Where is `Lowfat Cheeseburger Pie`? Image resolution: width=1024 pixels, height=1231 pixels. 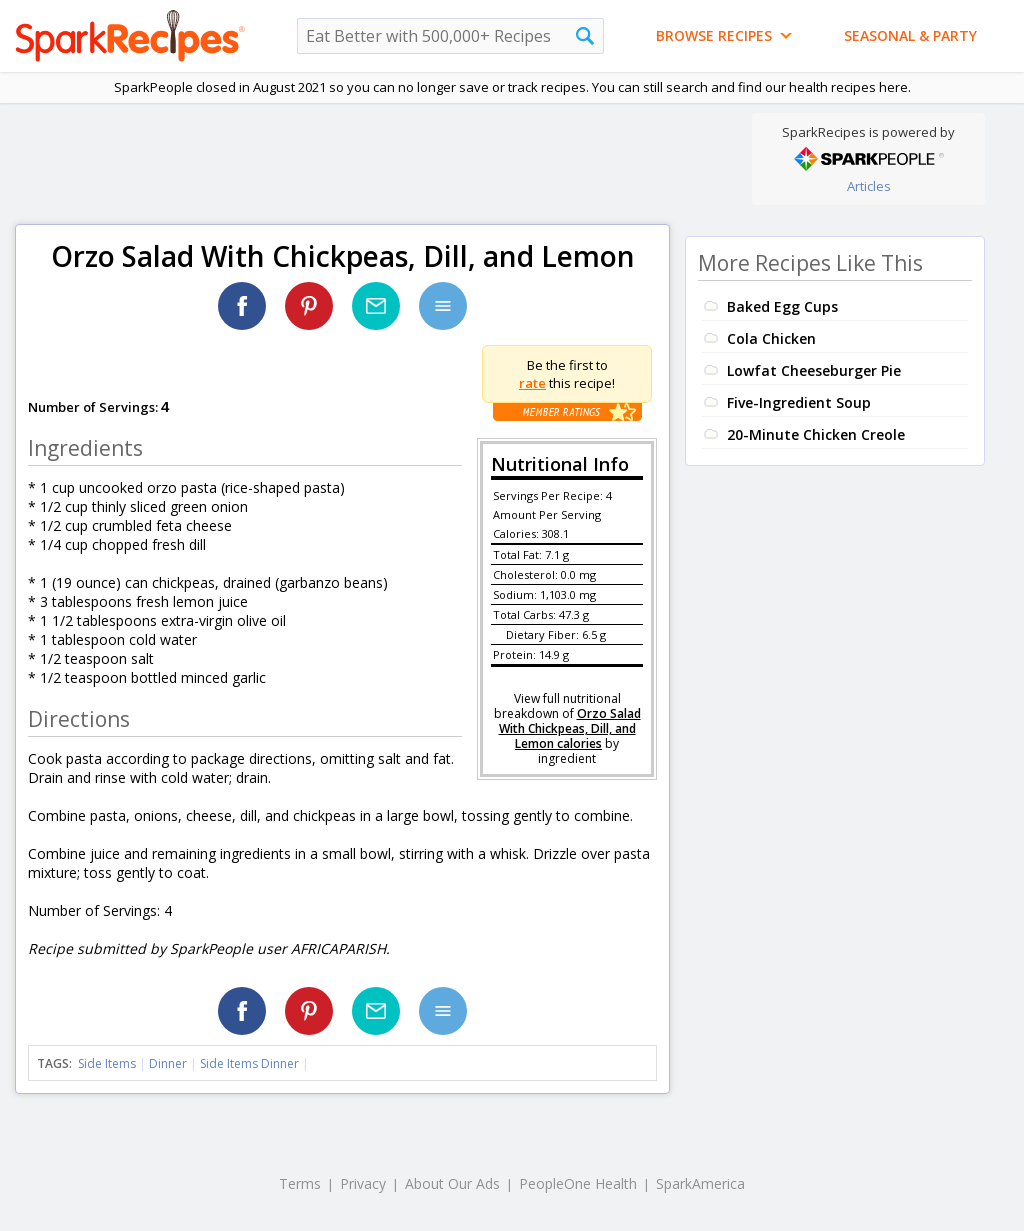 Lowfat Cheeseburger Pie is located at coordinates (814, 370).